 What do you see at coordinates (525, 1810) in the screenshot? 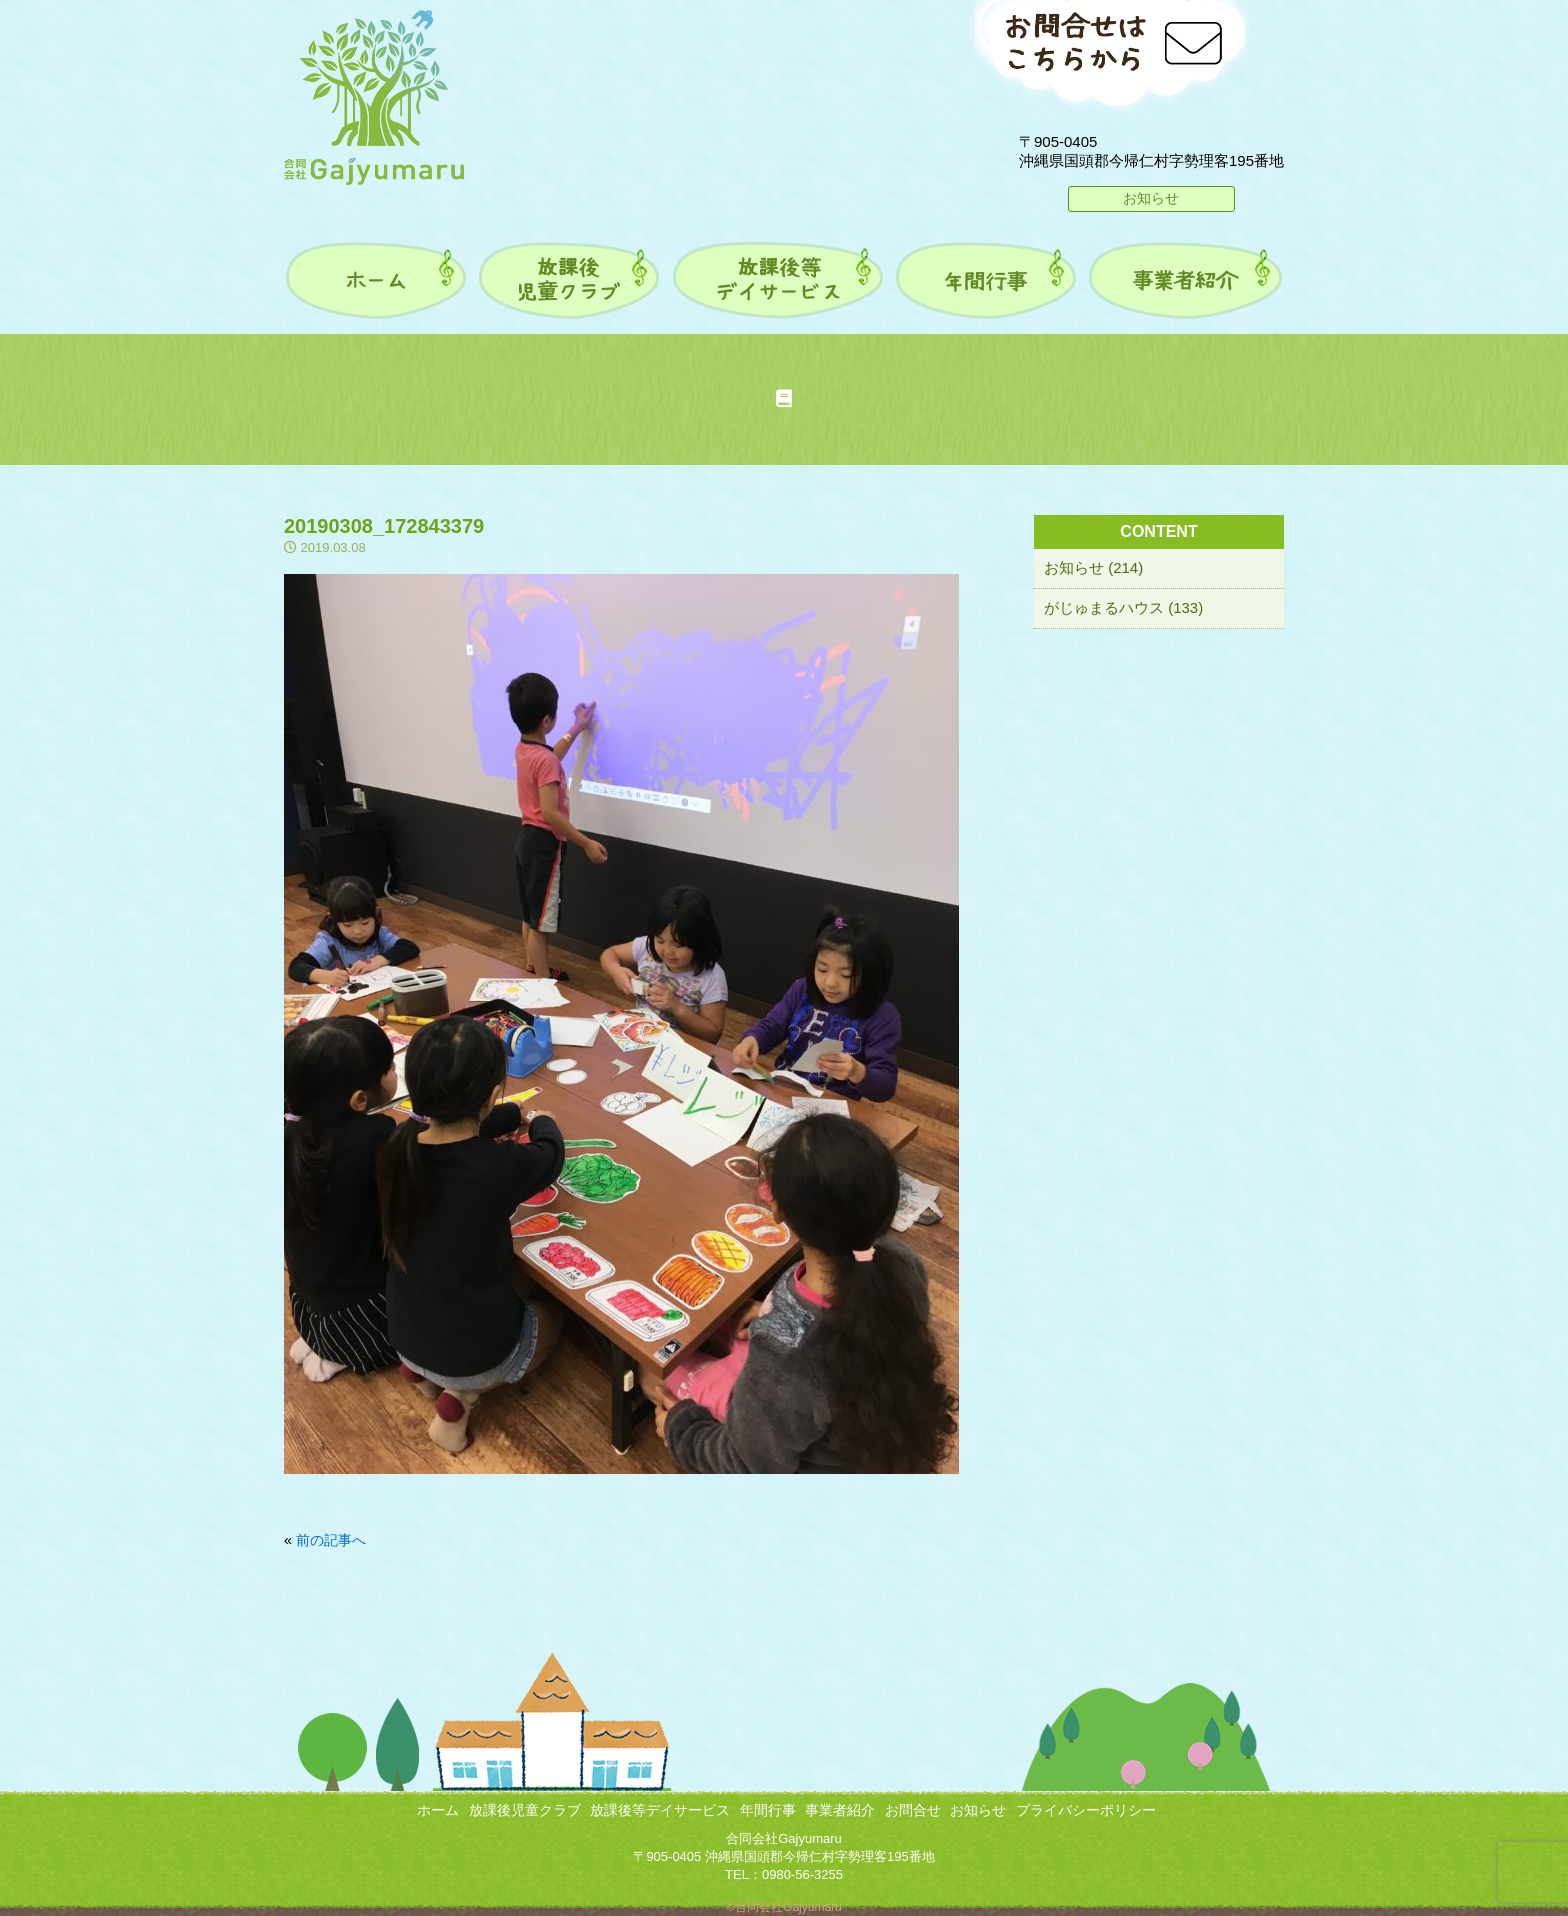
I see `放課後児童クラブ` at bounding box center [525, 1810].